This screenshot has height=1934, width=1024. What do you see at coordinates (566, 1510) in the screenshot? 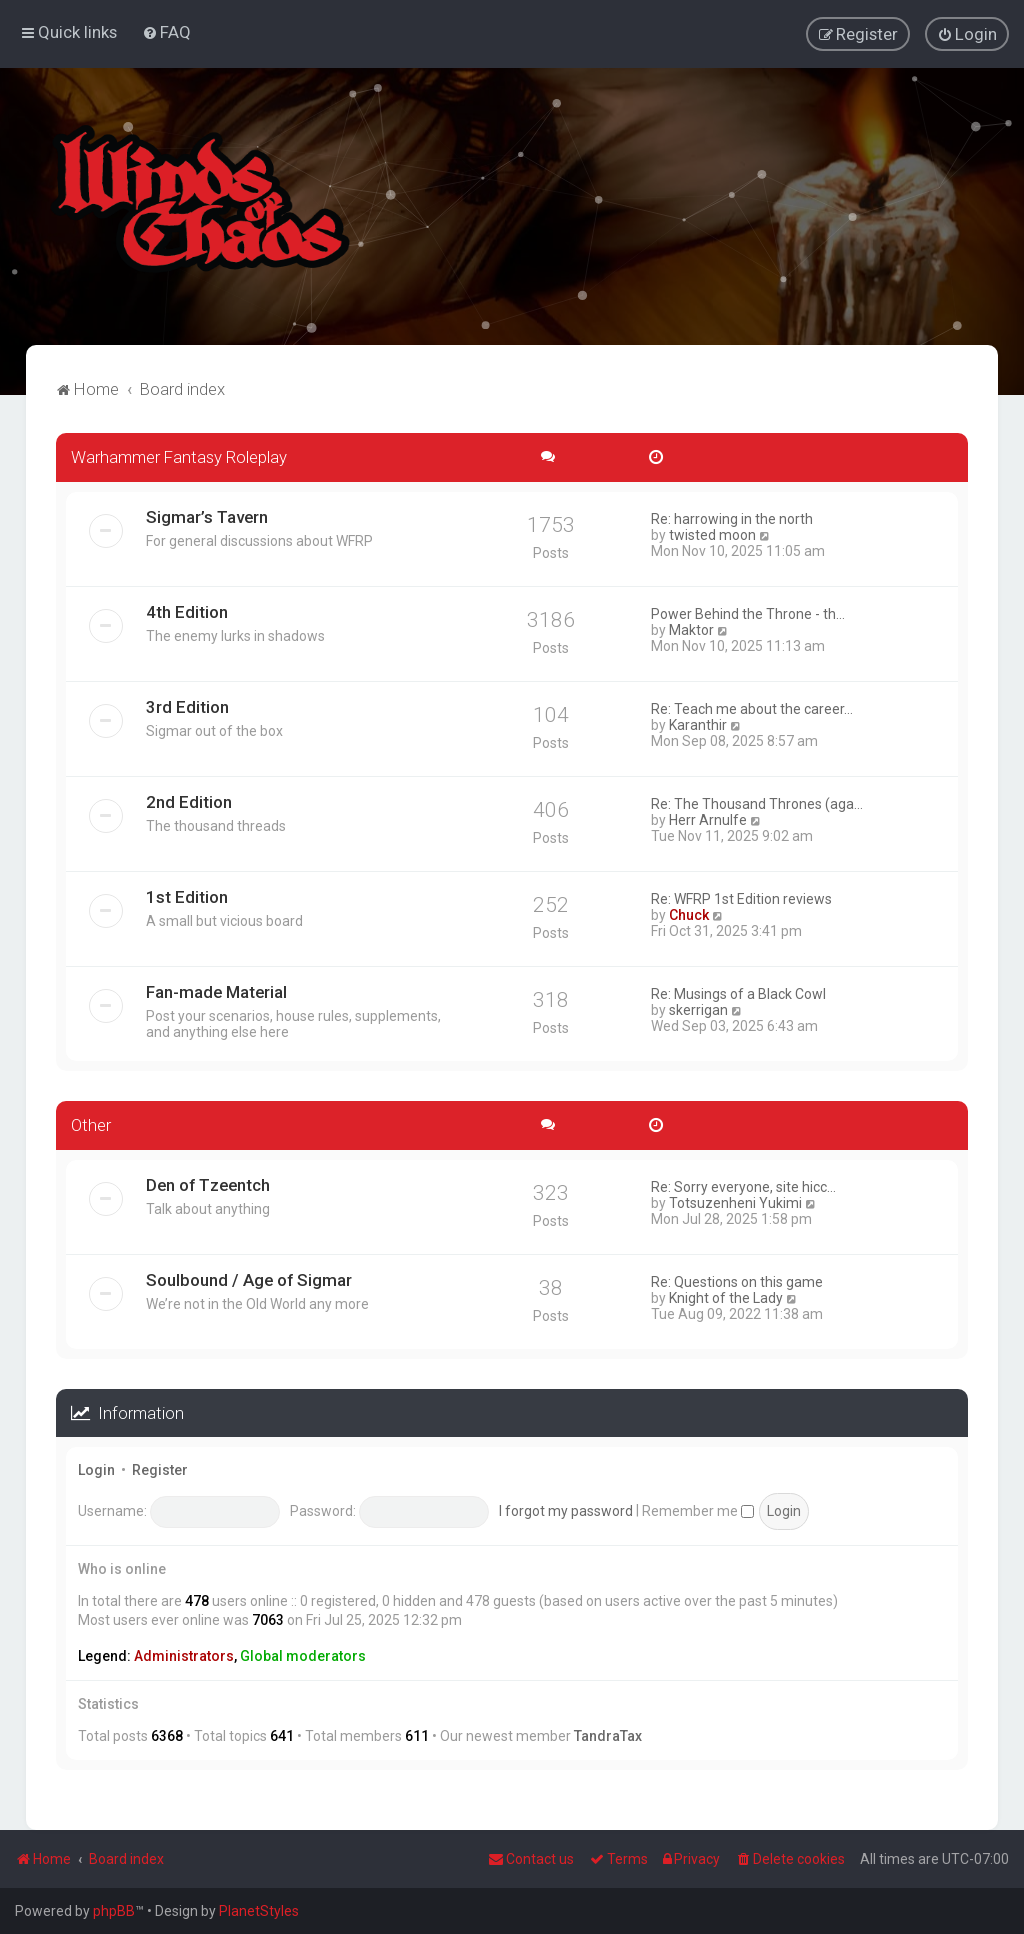
I see `I forgot my password` at bounding box center [566, 1510].